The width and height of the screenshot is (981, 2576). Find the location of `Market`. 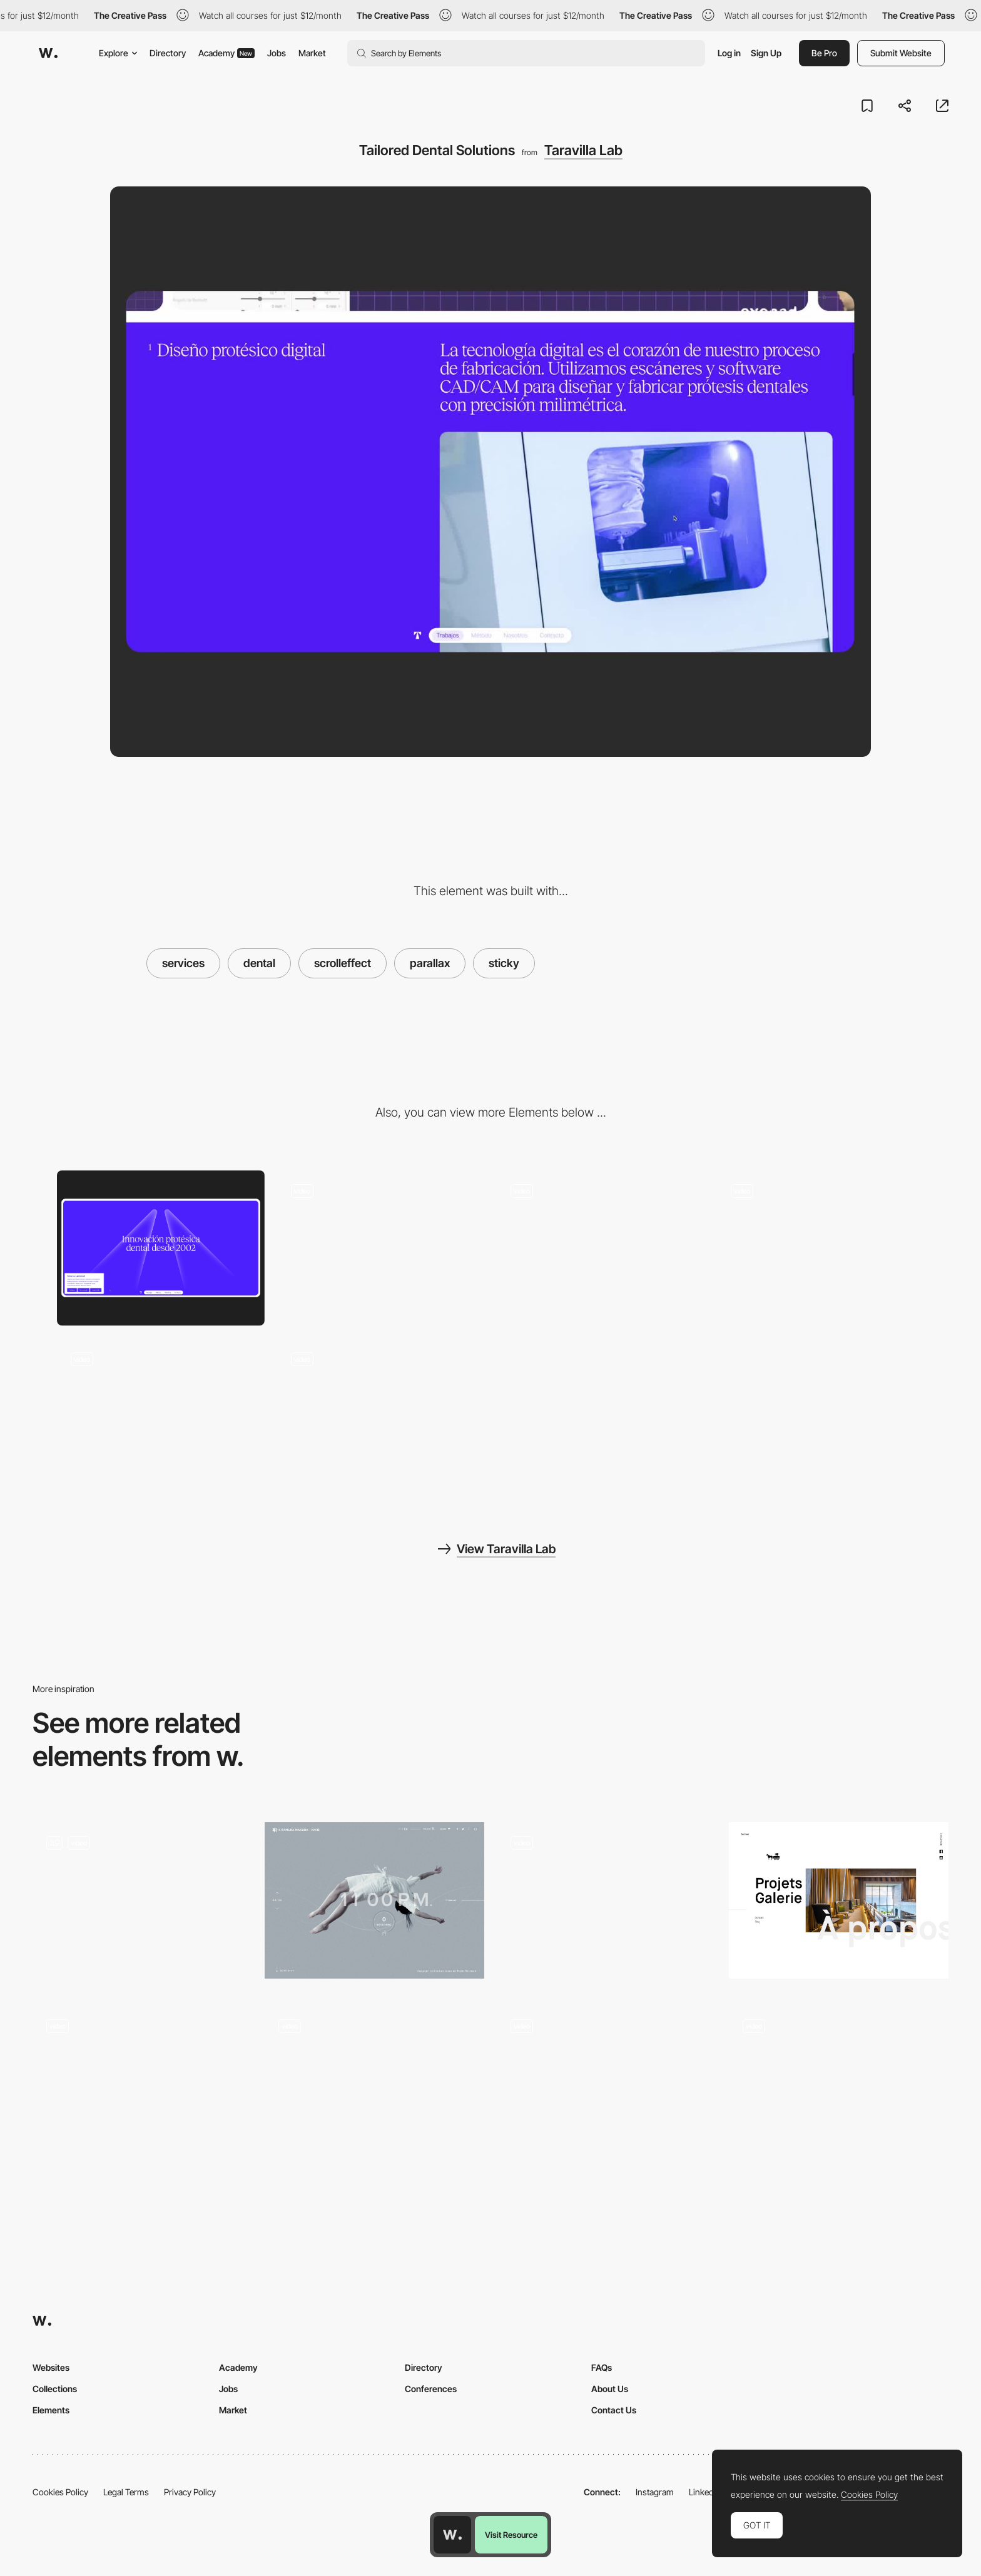

Market is located at coordinates (312, 53).